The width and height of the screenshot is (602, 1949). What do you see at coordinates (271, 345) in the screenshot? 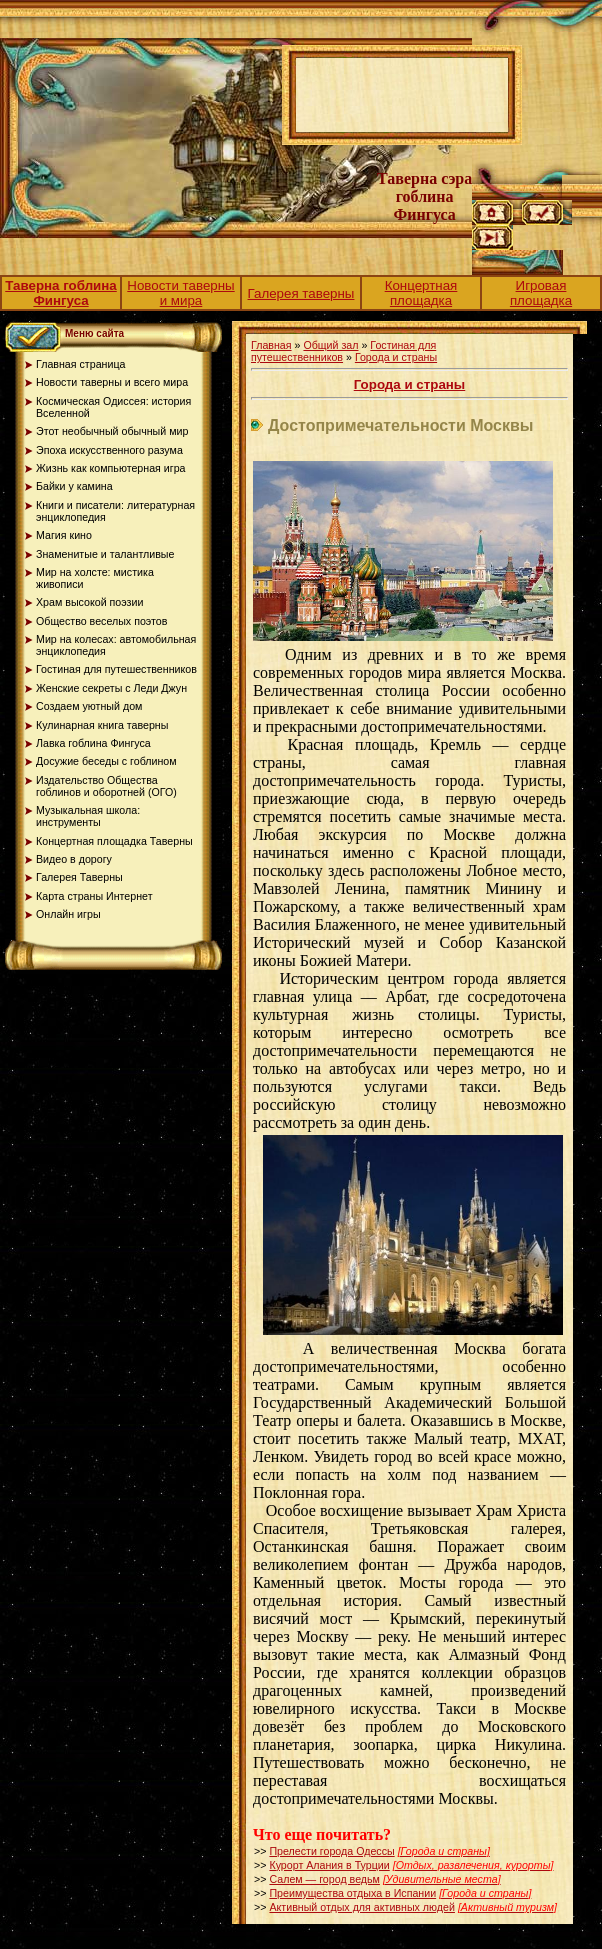
I see `Главная` at bounding box center [271, 345].